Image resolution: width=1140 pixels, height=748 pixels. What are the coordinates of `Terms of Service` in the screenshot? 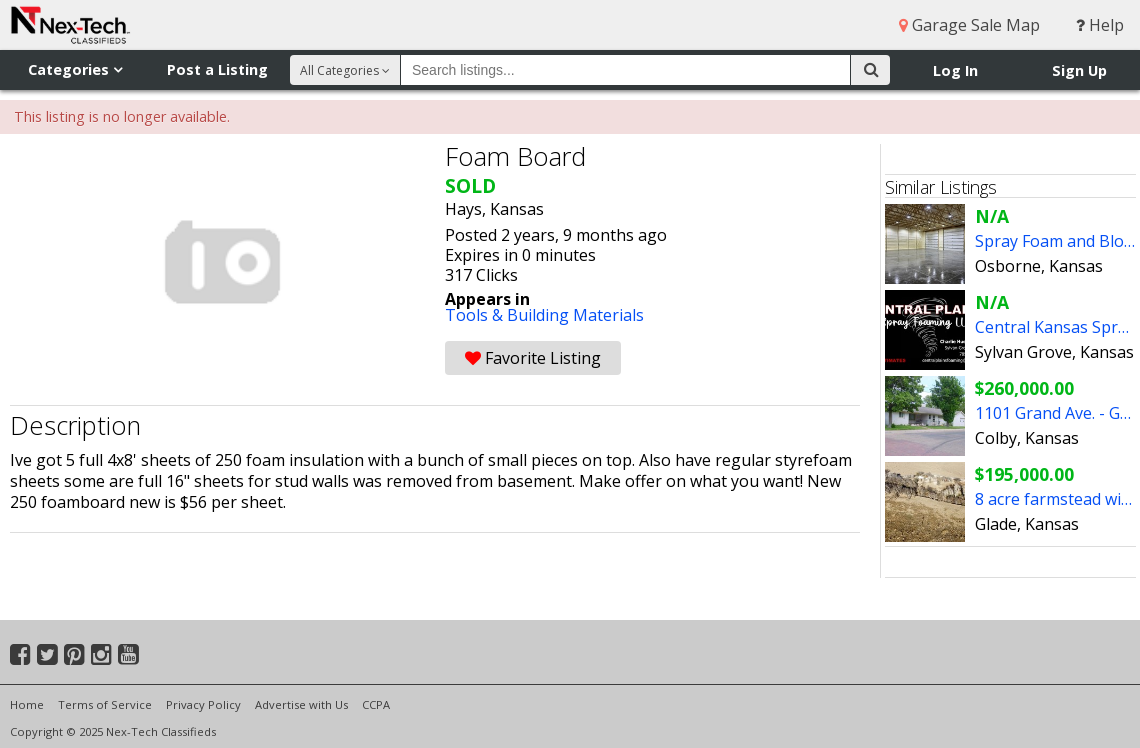 It's located at (105, 704).